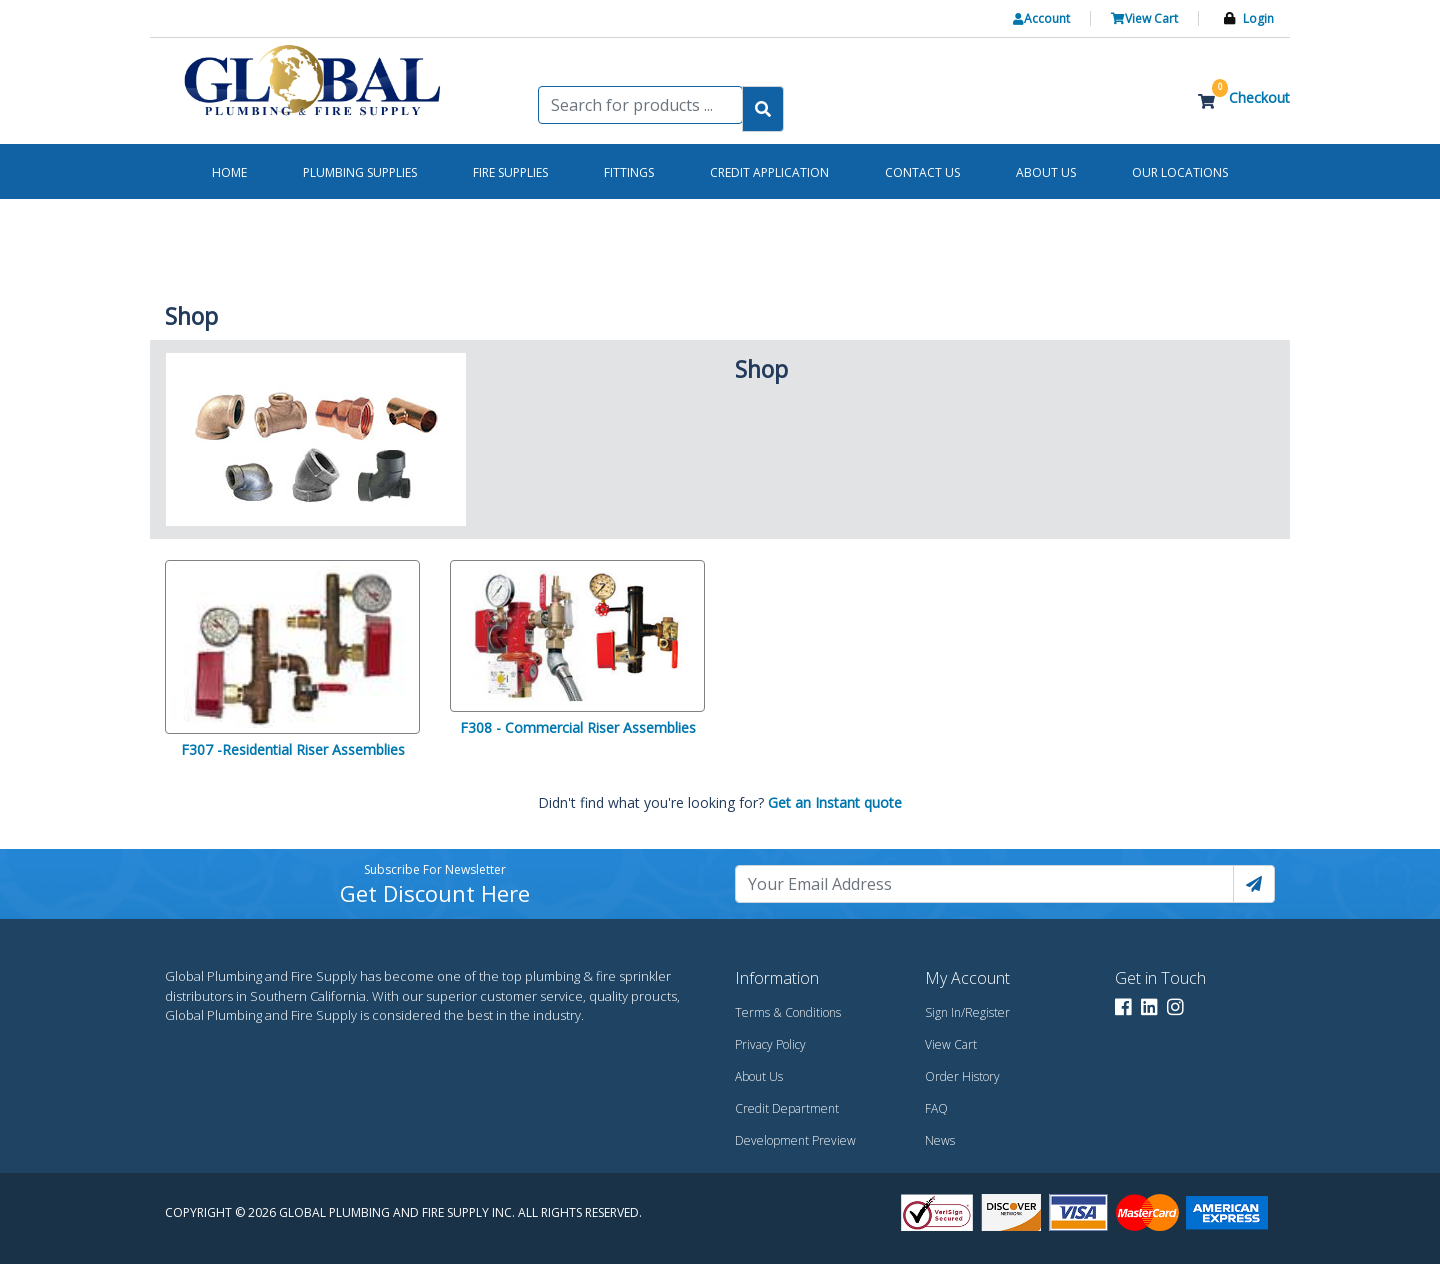 The image size is (1440, 1264). I want to click on Sign In/Register, so click(967, 1012).